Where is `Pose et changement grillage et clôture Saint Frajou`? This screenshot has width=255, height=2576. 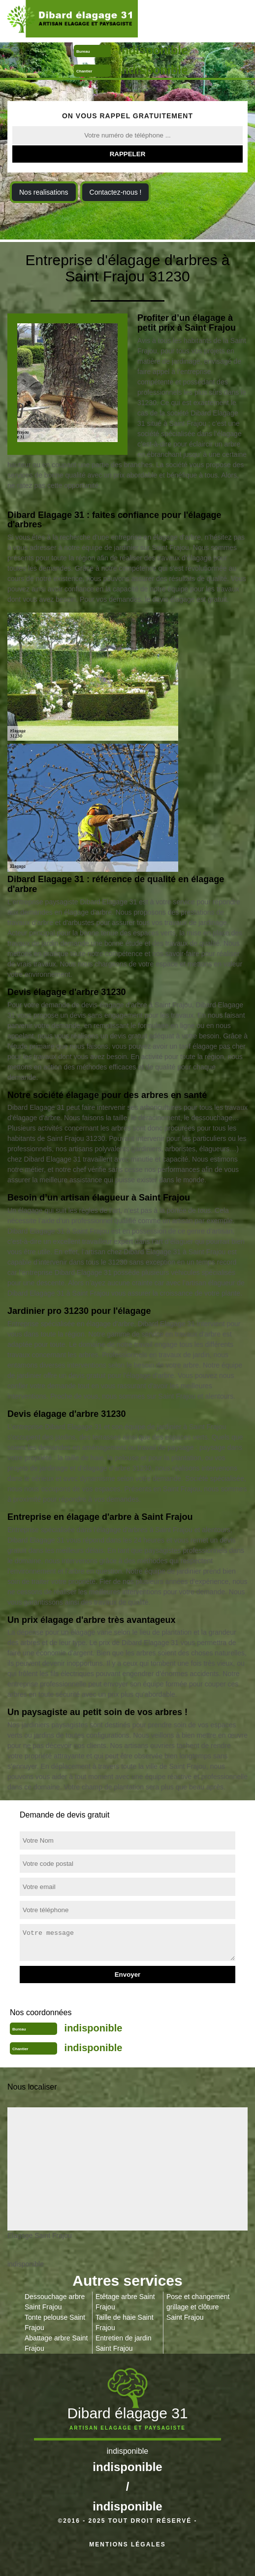 Pose et changement grillage et clôture Saint Frajou is located at coordinates (197, 2307).